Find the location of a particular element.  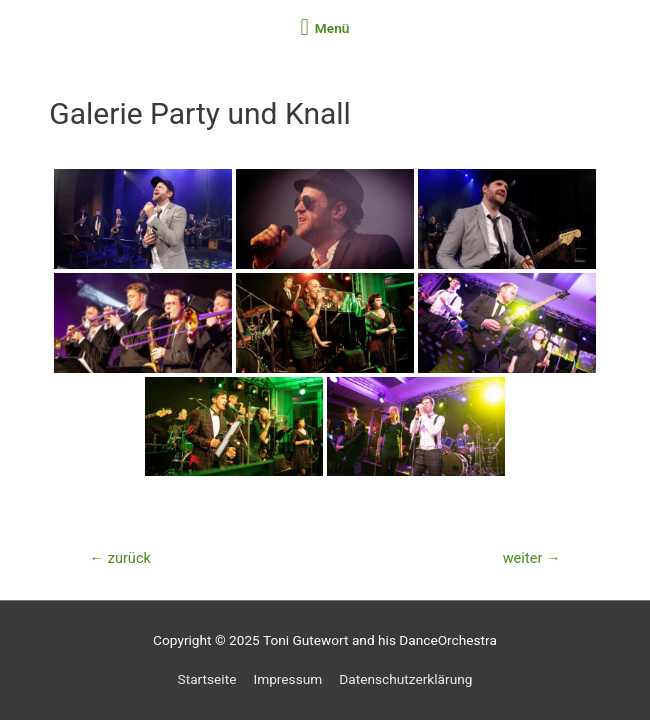

Datenschutzerklärung is located at coordinates (405, 679).